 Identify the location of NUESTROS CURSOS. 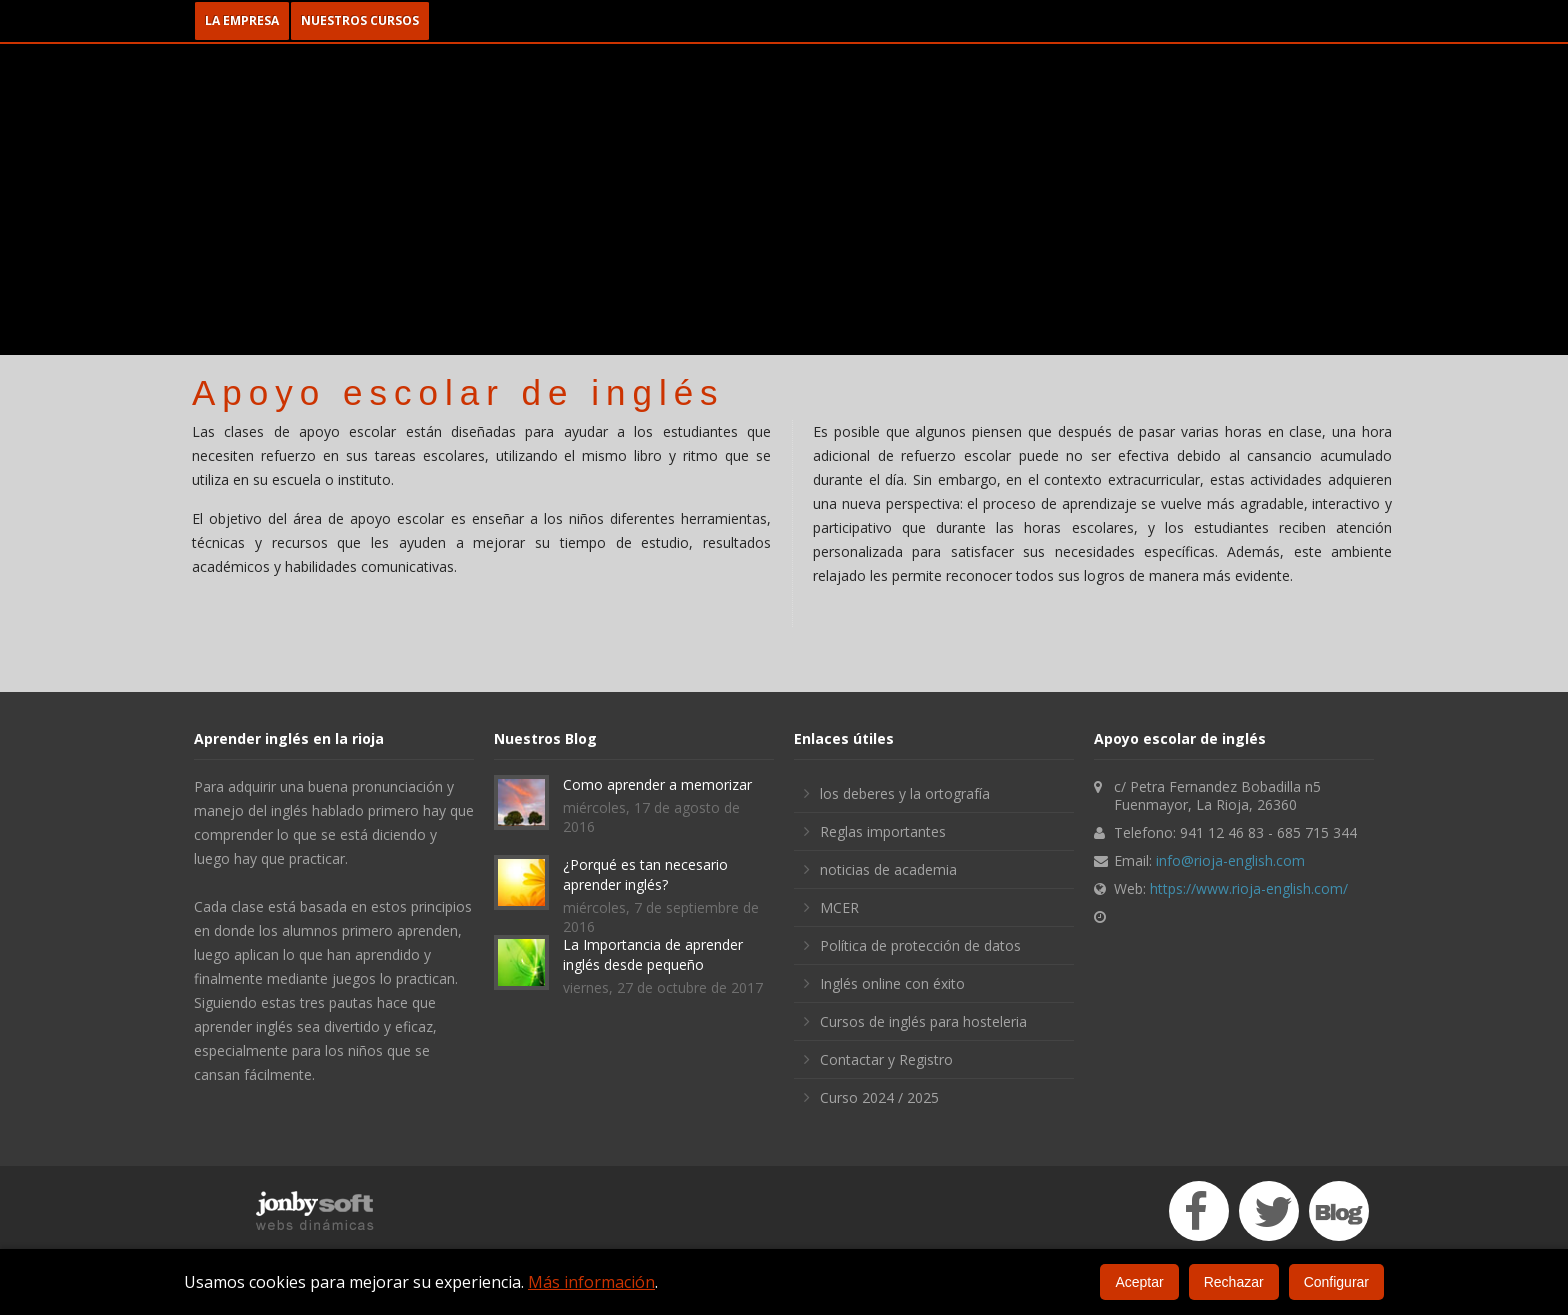
(360, 20).